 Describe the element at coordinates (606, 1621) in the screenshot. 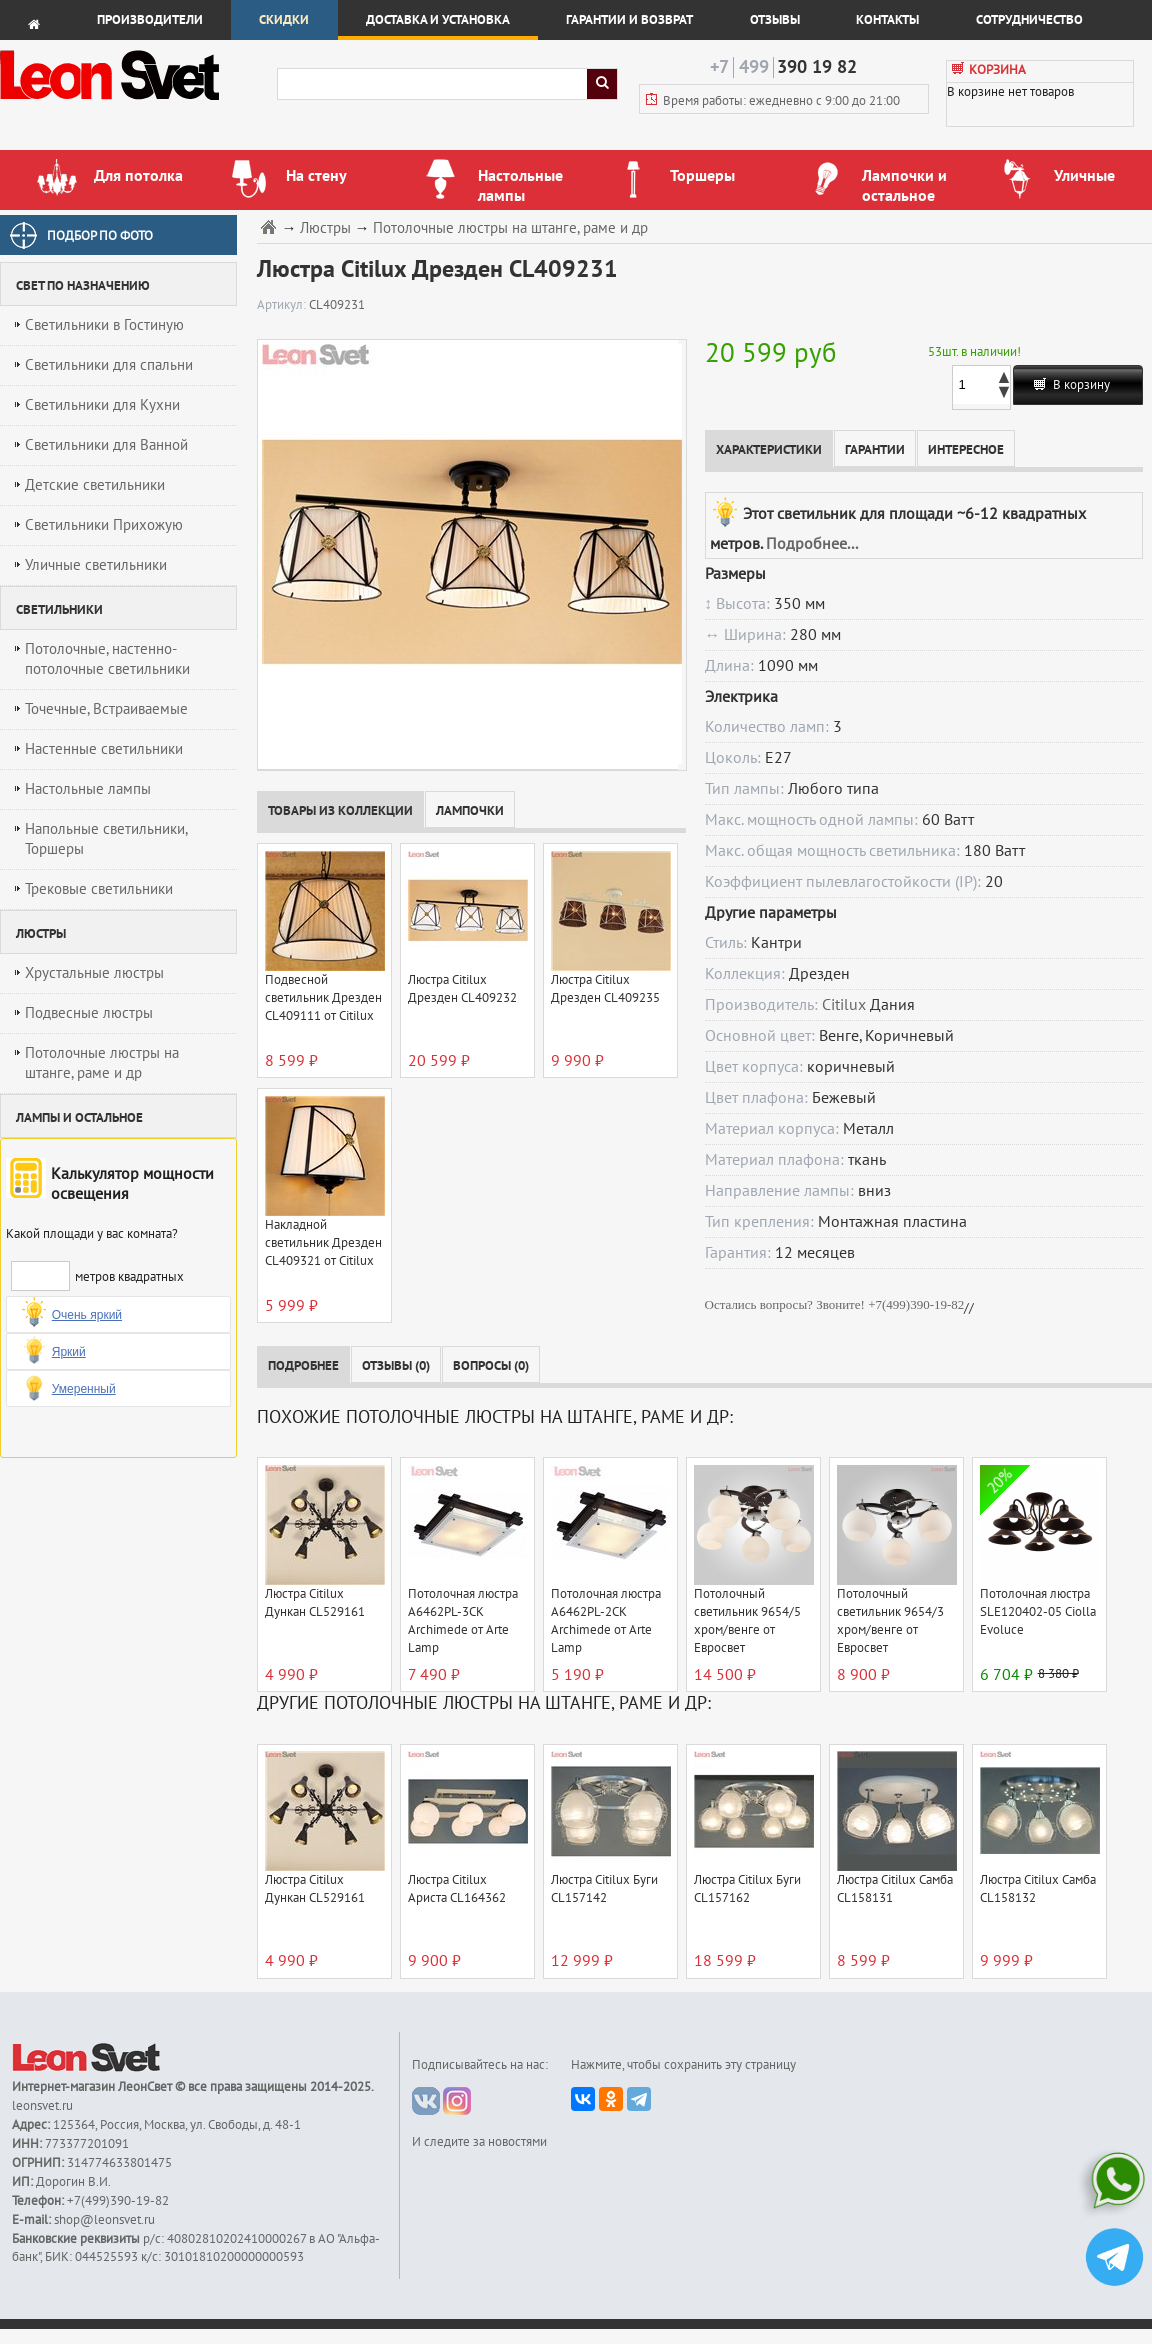

I see `Потолочная люстра A6462PL-2CK Archimede от Arte Lamp` at that location.